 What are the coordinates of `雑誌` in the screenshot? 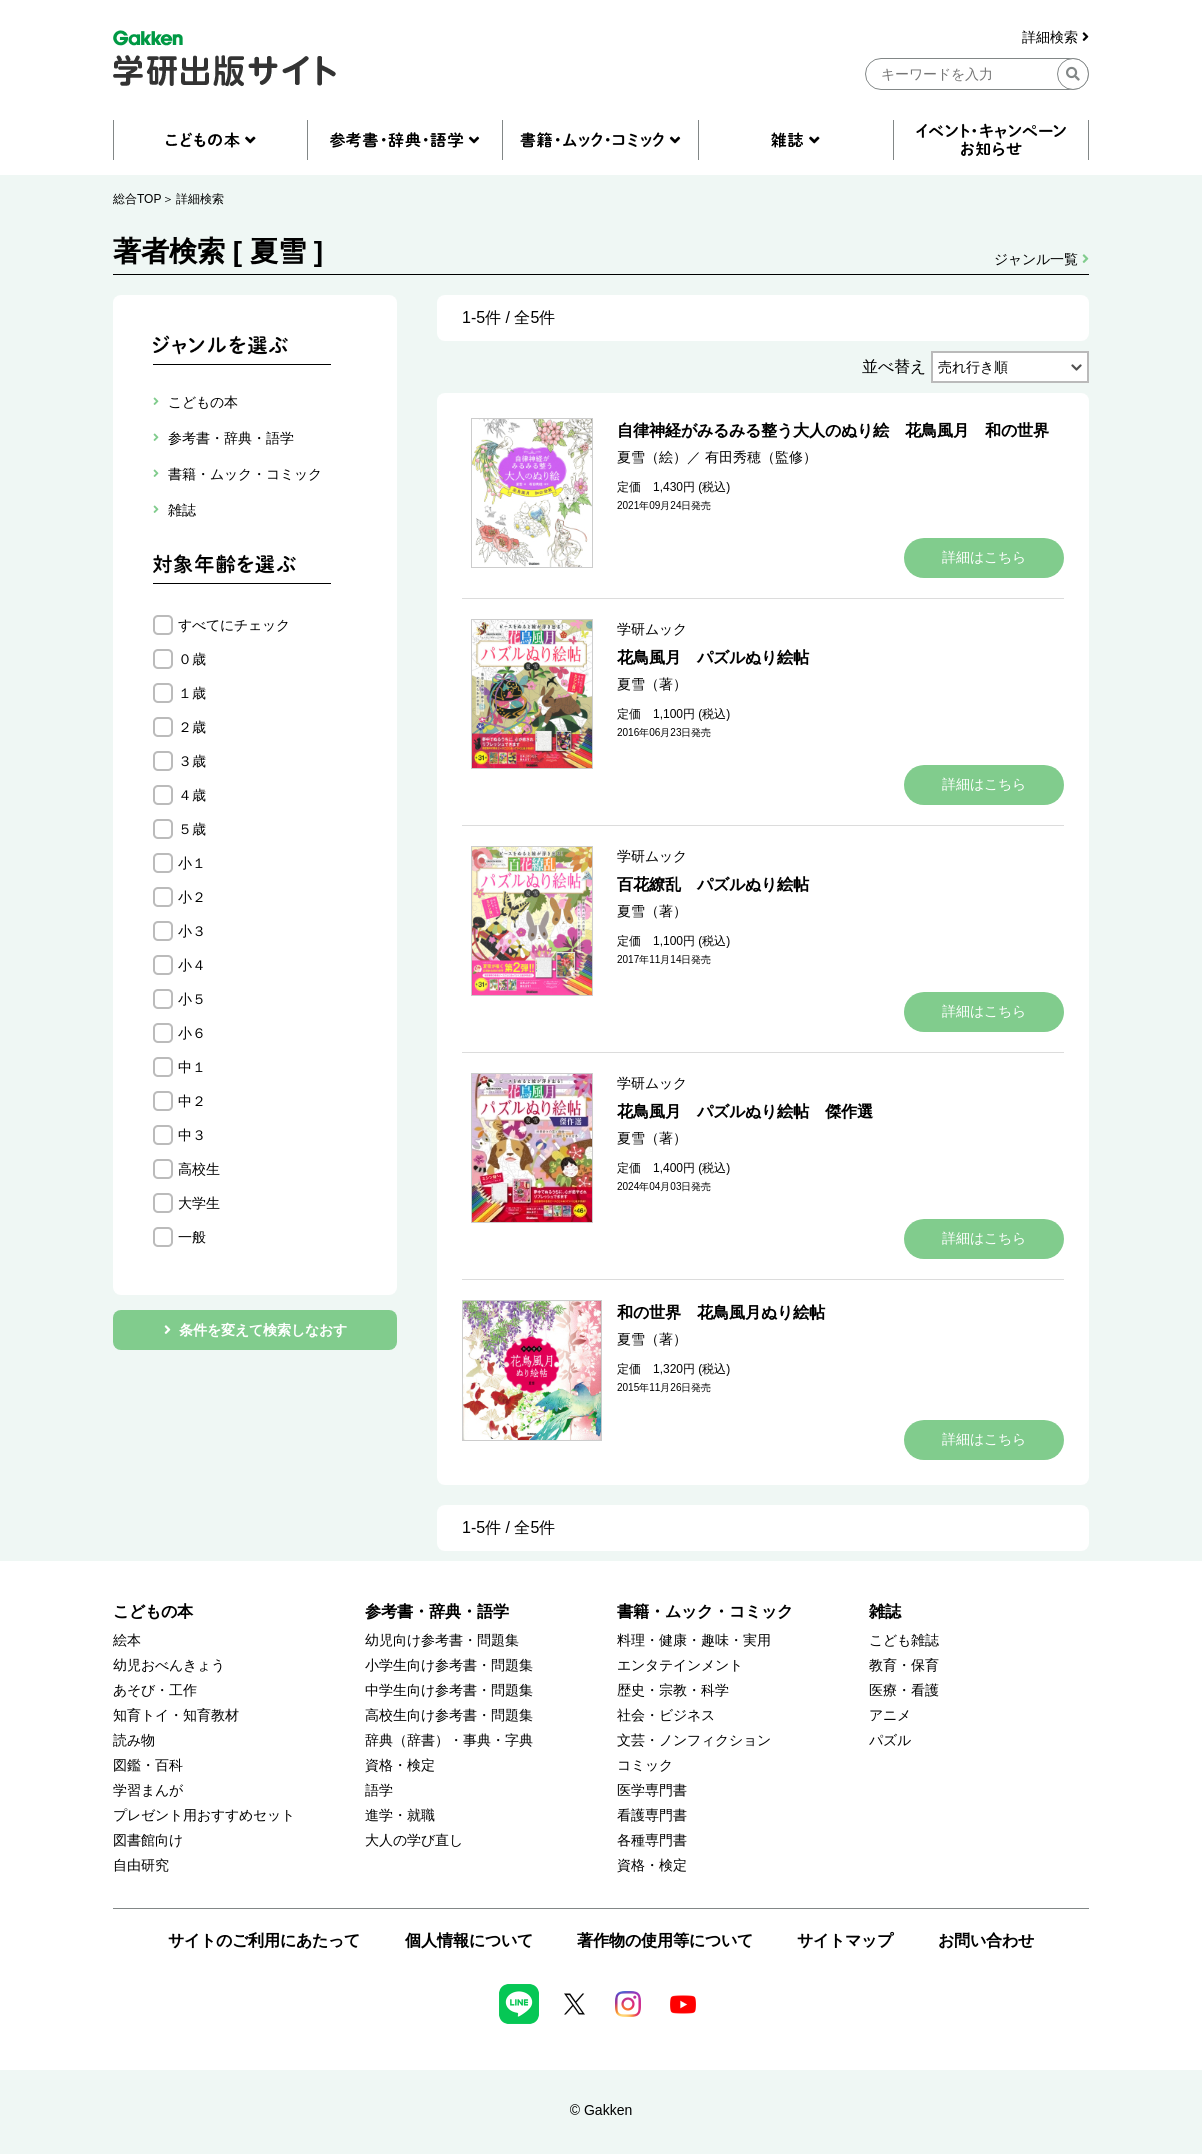 It's located at (885, 1611).